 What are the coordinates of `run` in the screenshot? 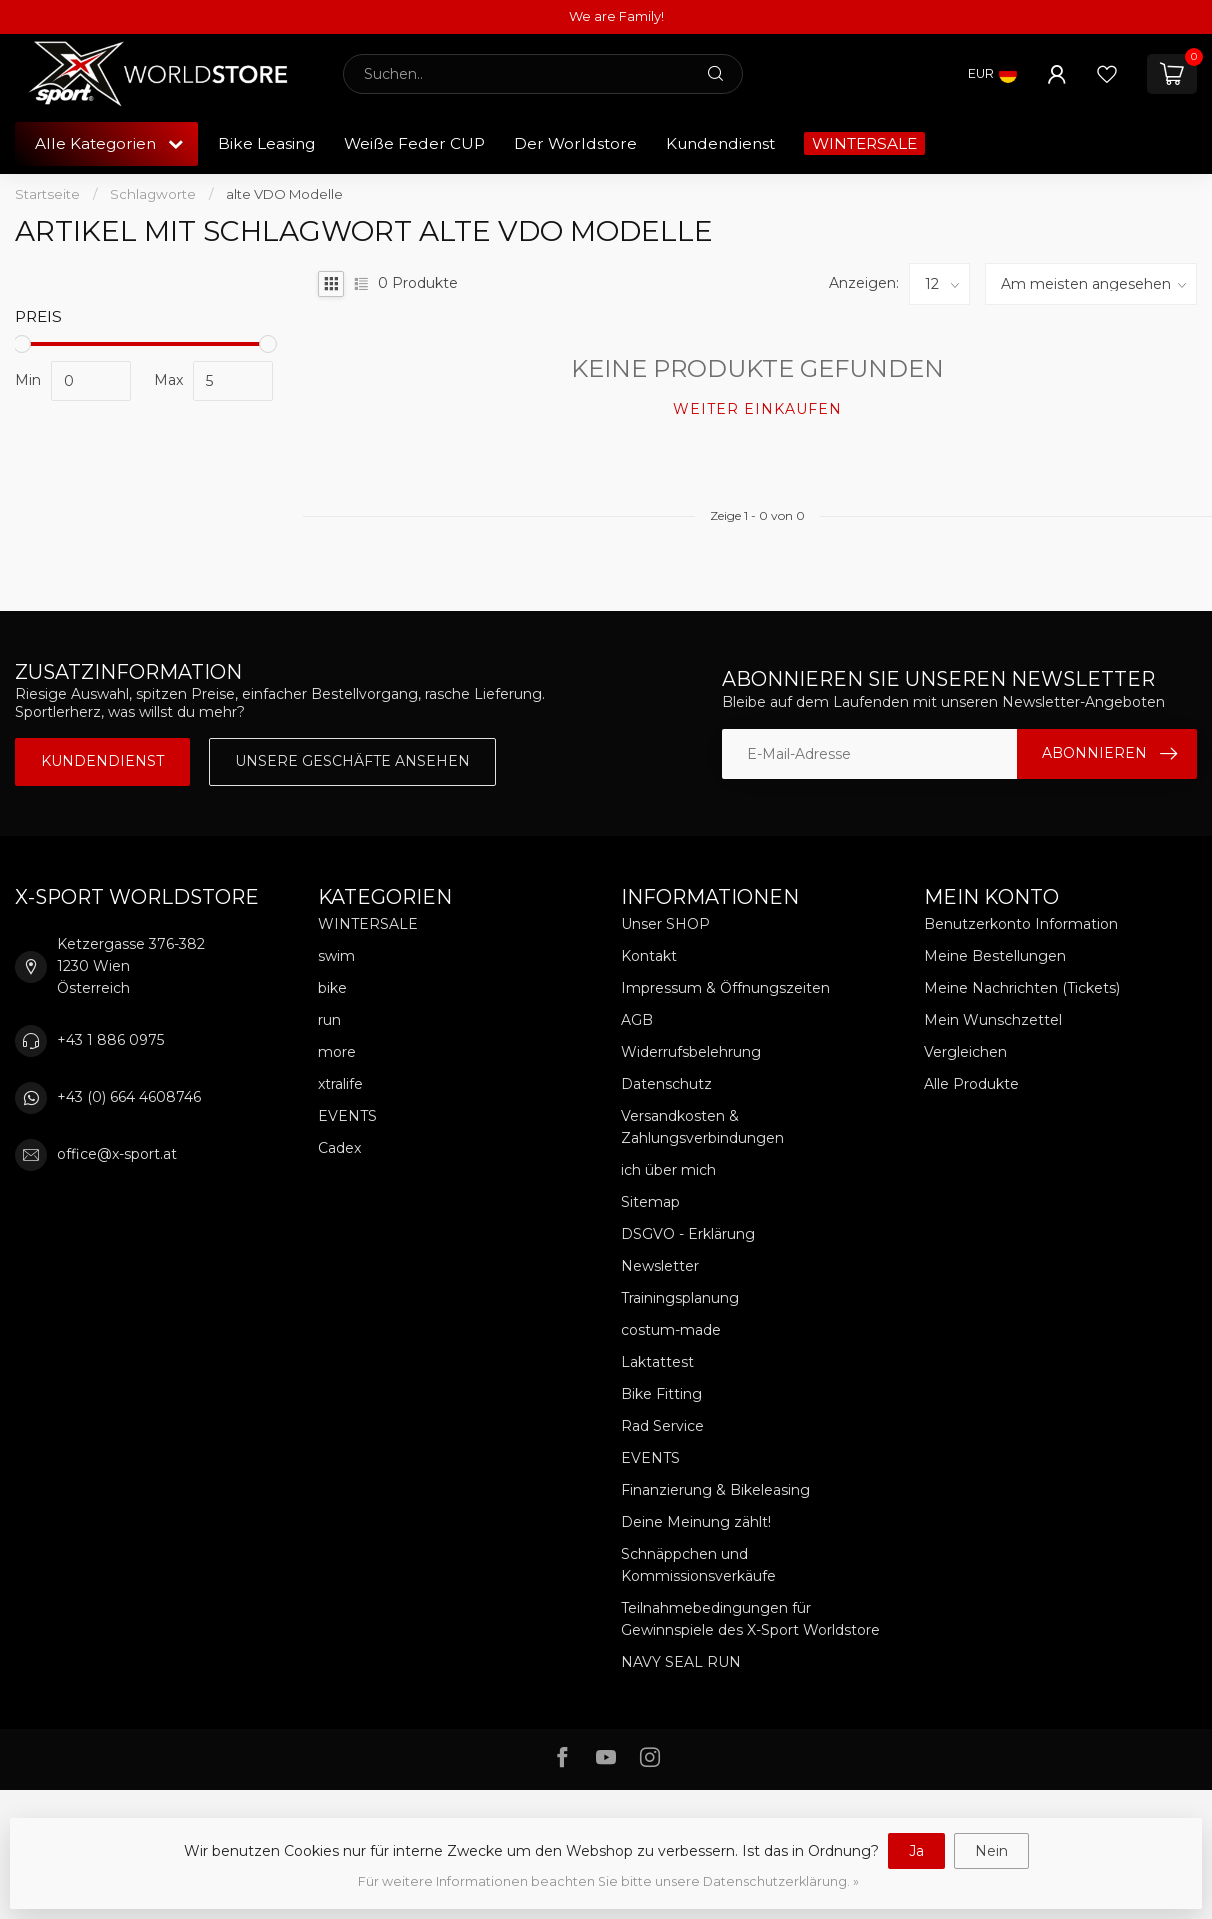 It's located at (329, 1020).